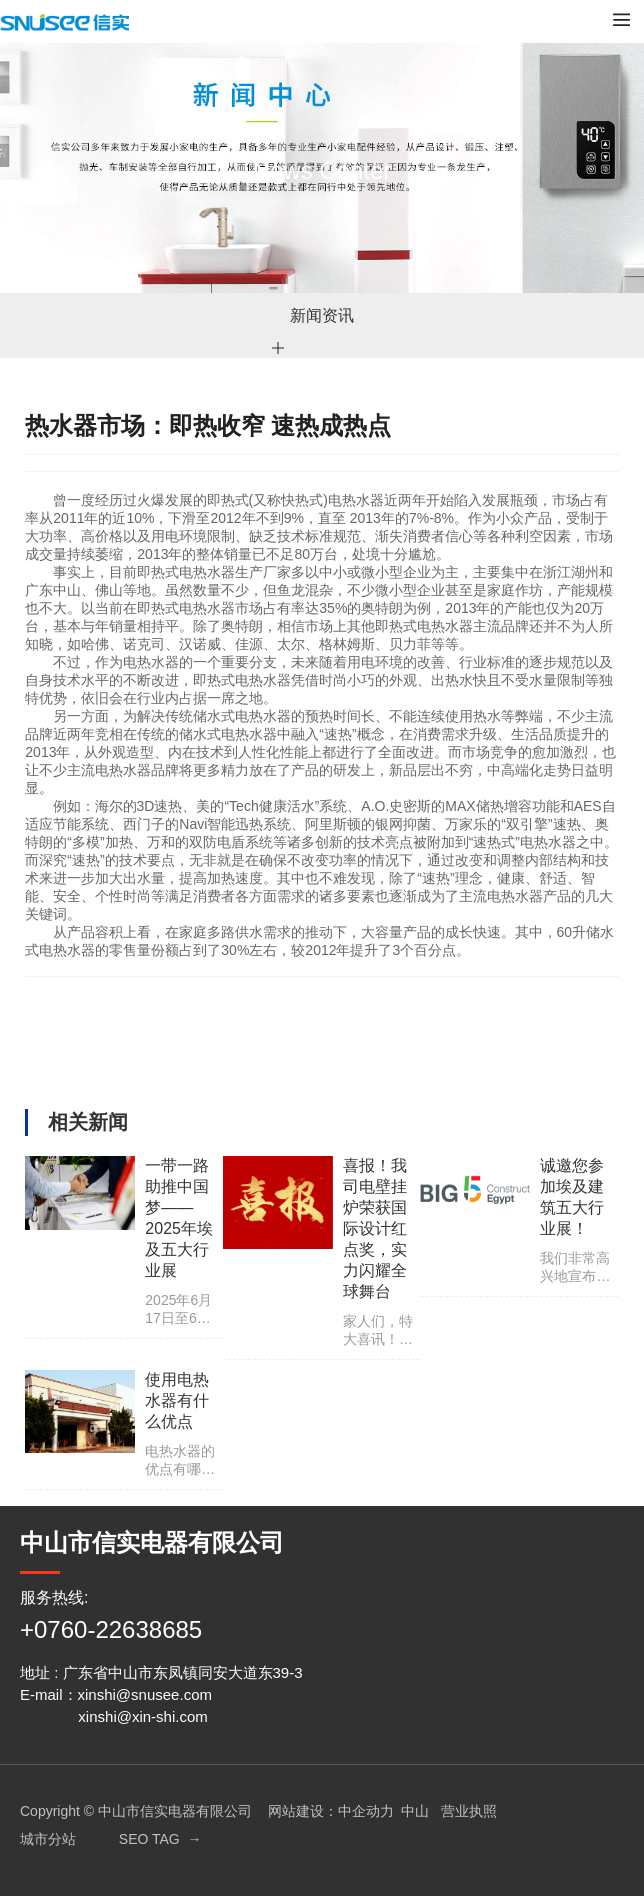 This screenshot has height=1896, width=644. I want to click on xinshi@snusee.com, so click(145, 1694).